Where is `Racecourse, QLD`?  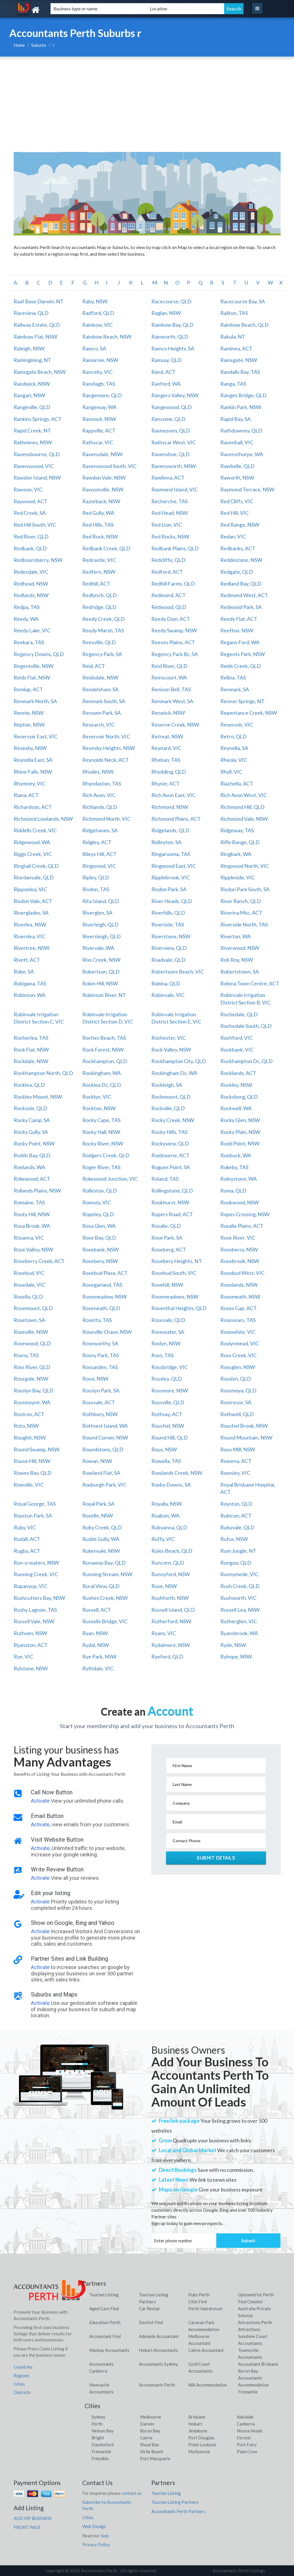
Racecourse, QLD is located at coordinates (171, 301).